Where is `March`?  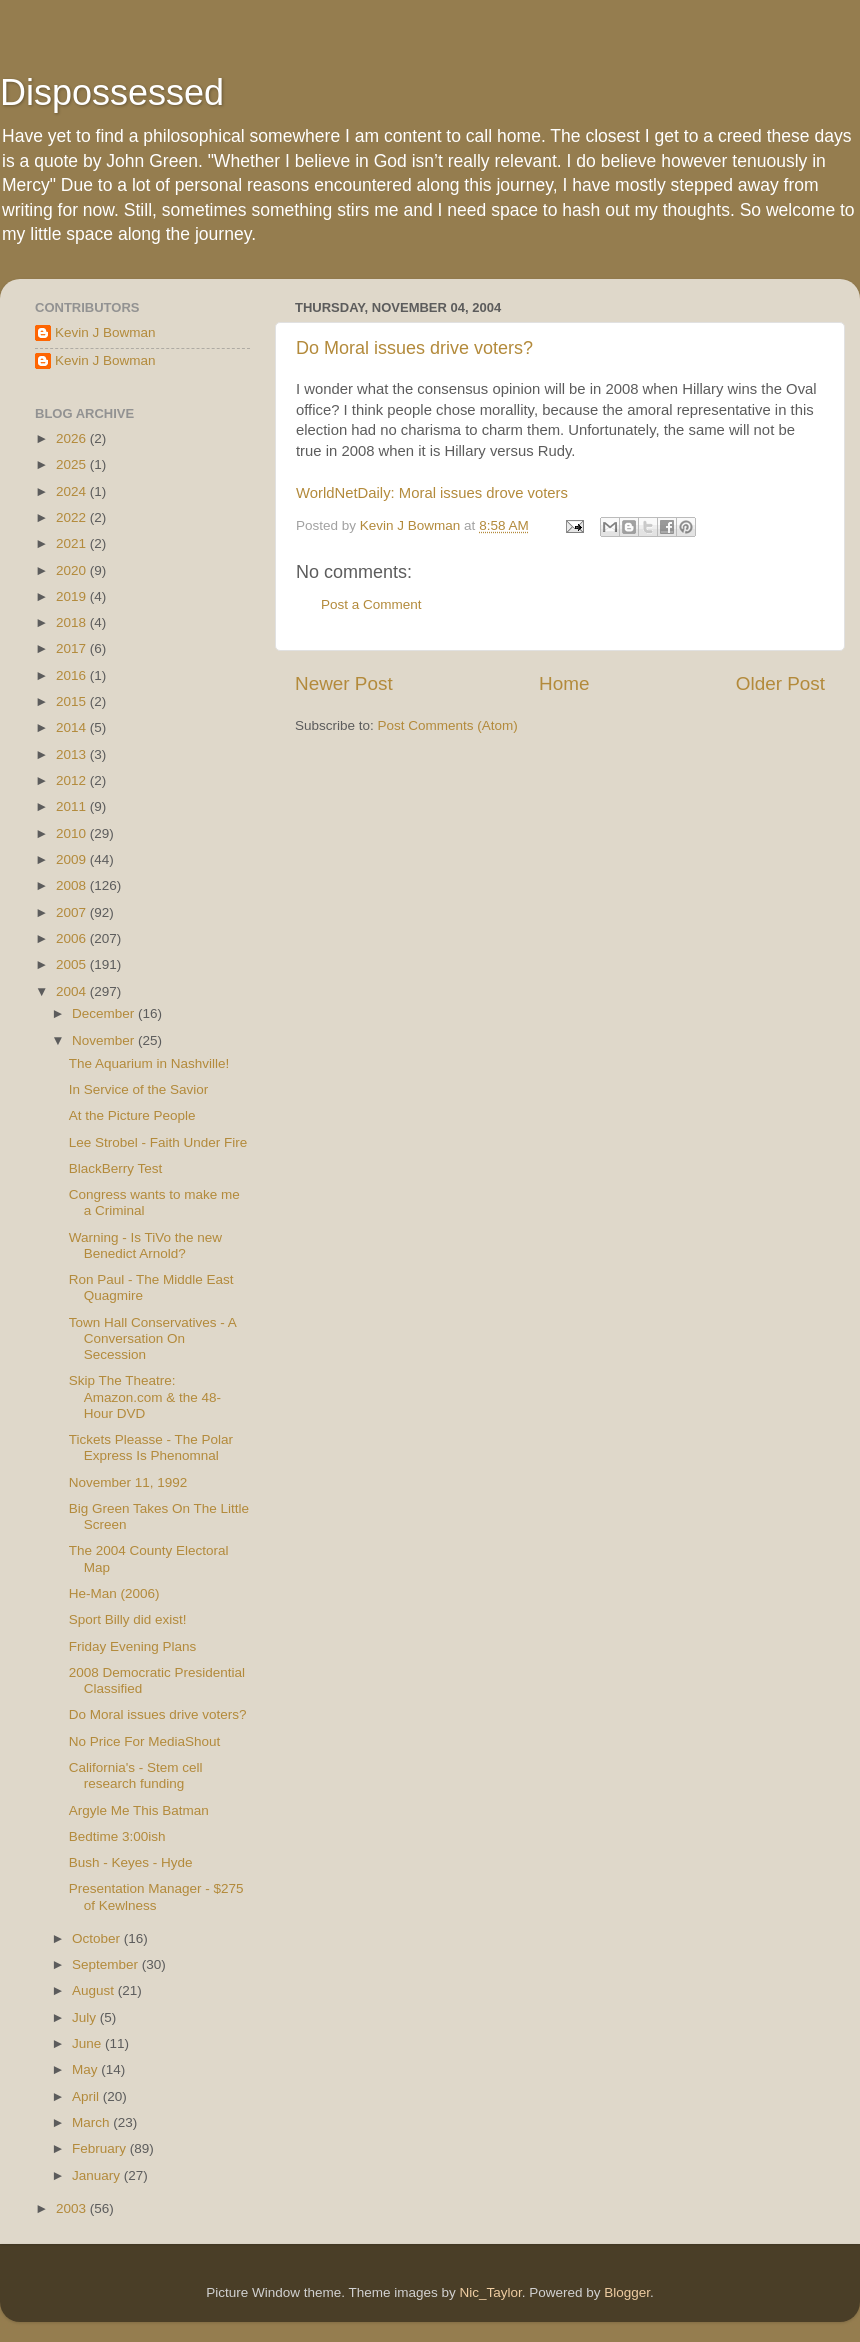
March is located at coordinates (92, 2122).